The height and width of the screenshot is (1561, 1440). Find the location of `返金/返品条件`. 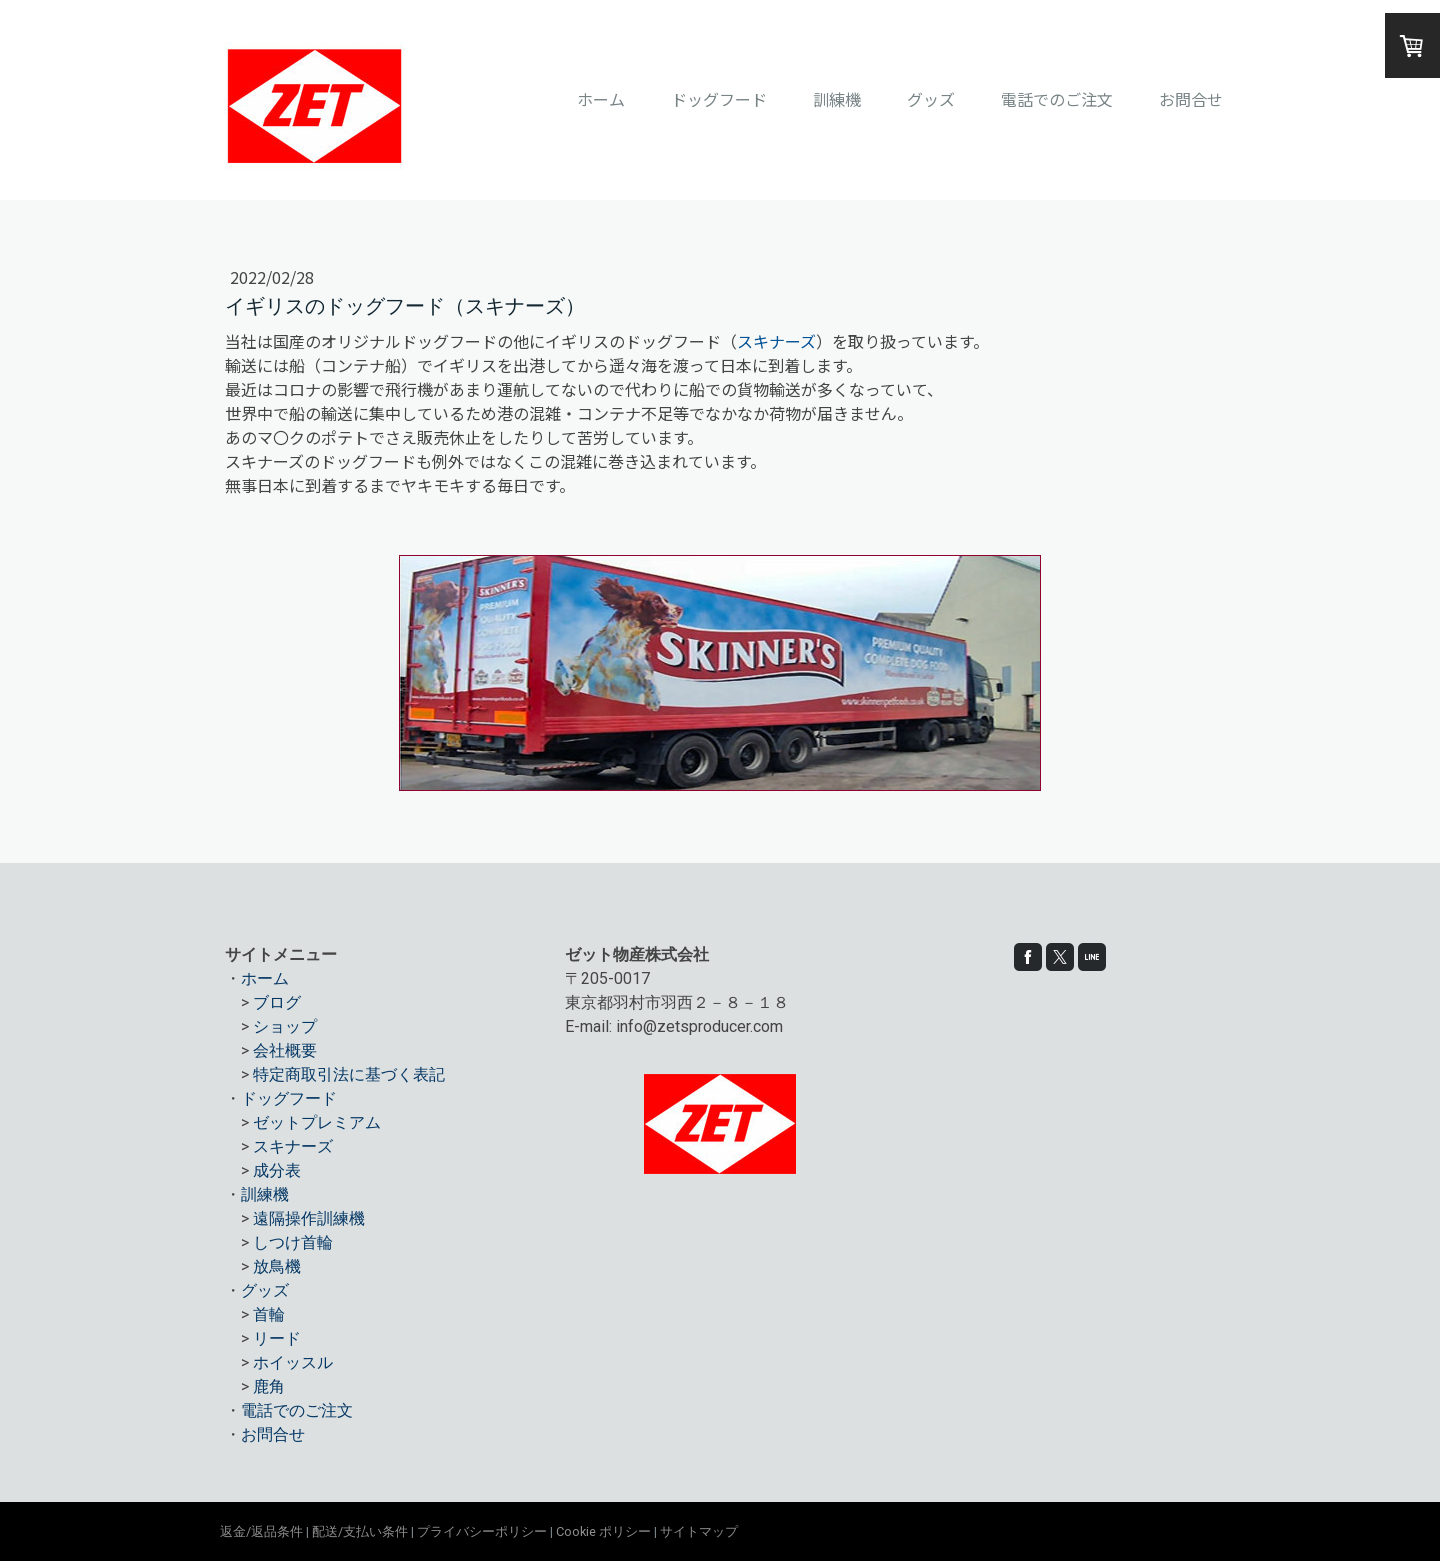

返金/返品条件 is located at coordinates (261, 1531).